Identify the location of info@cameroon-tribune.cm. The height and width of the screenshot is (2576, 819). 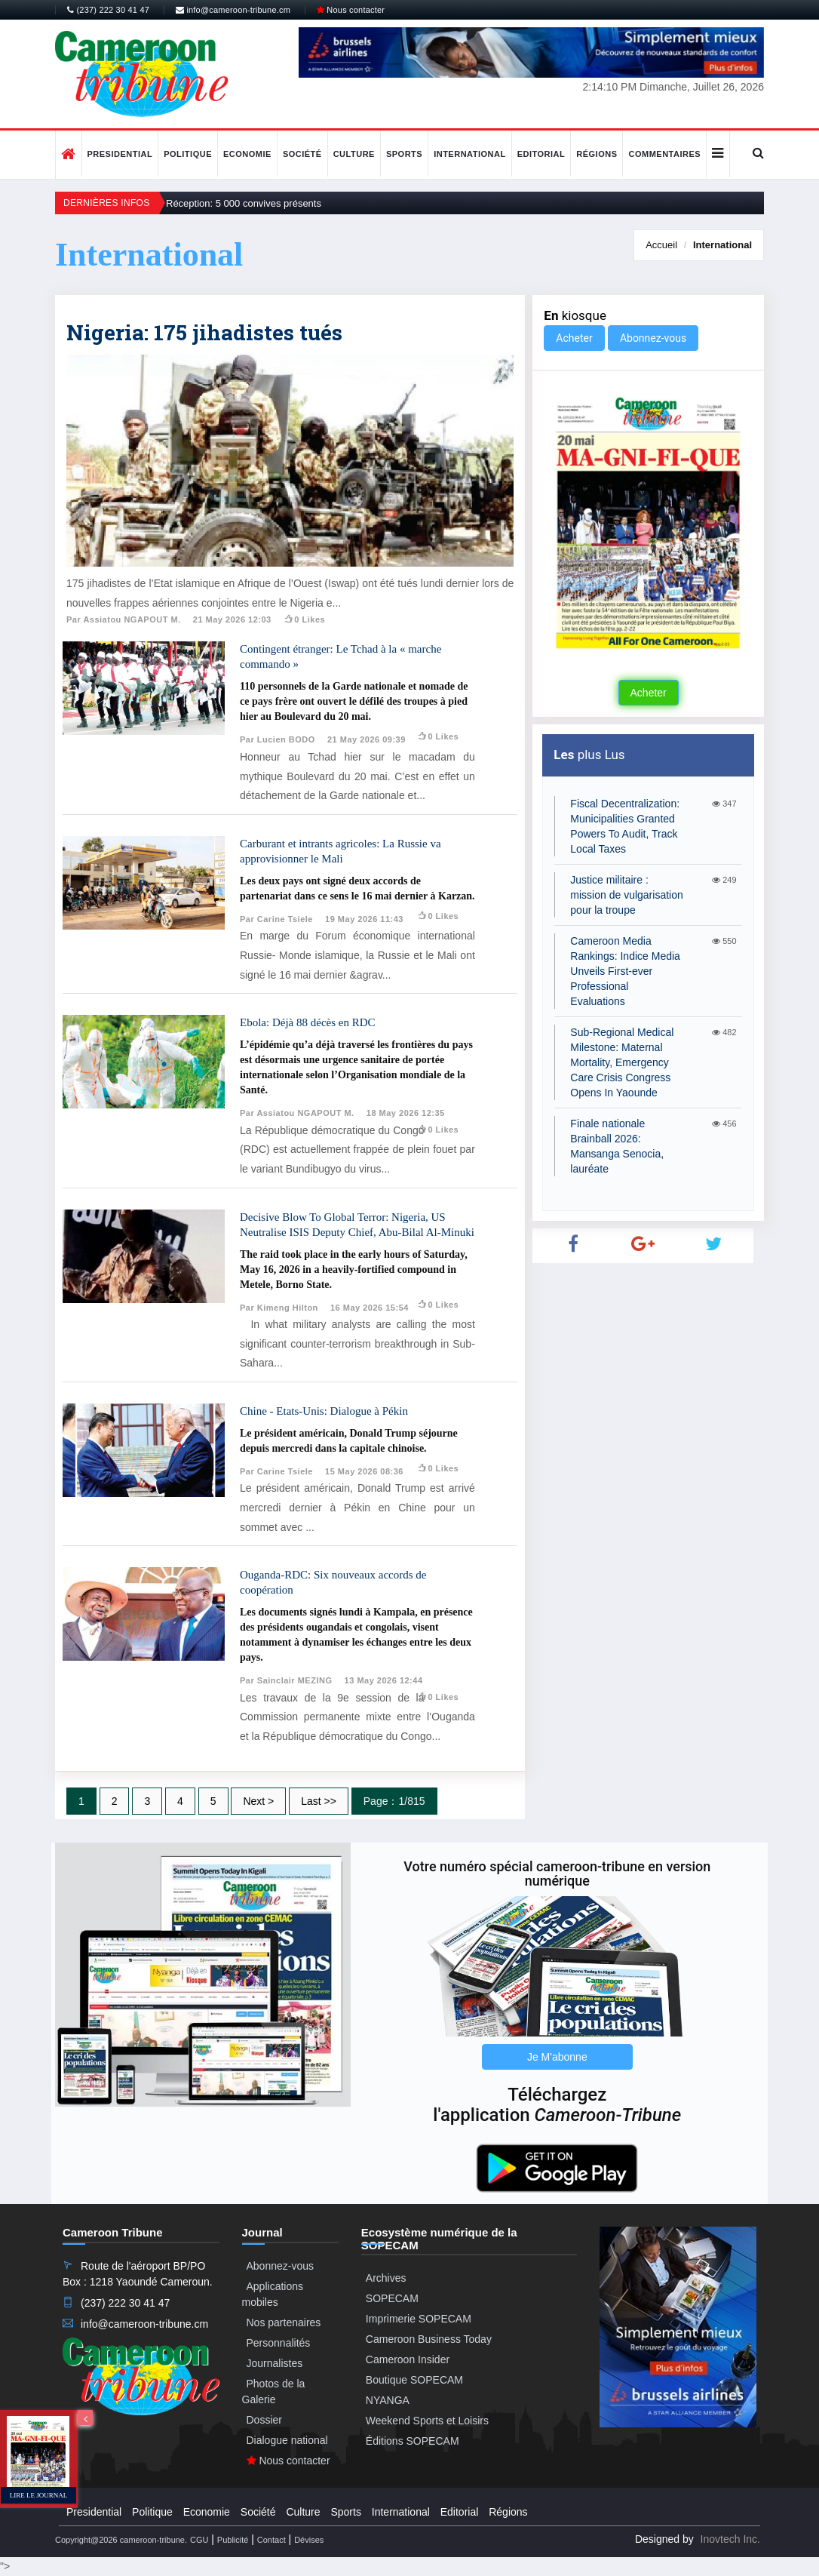
(233, 9).